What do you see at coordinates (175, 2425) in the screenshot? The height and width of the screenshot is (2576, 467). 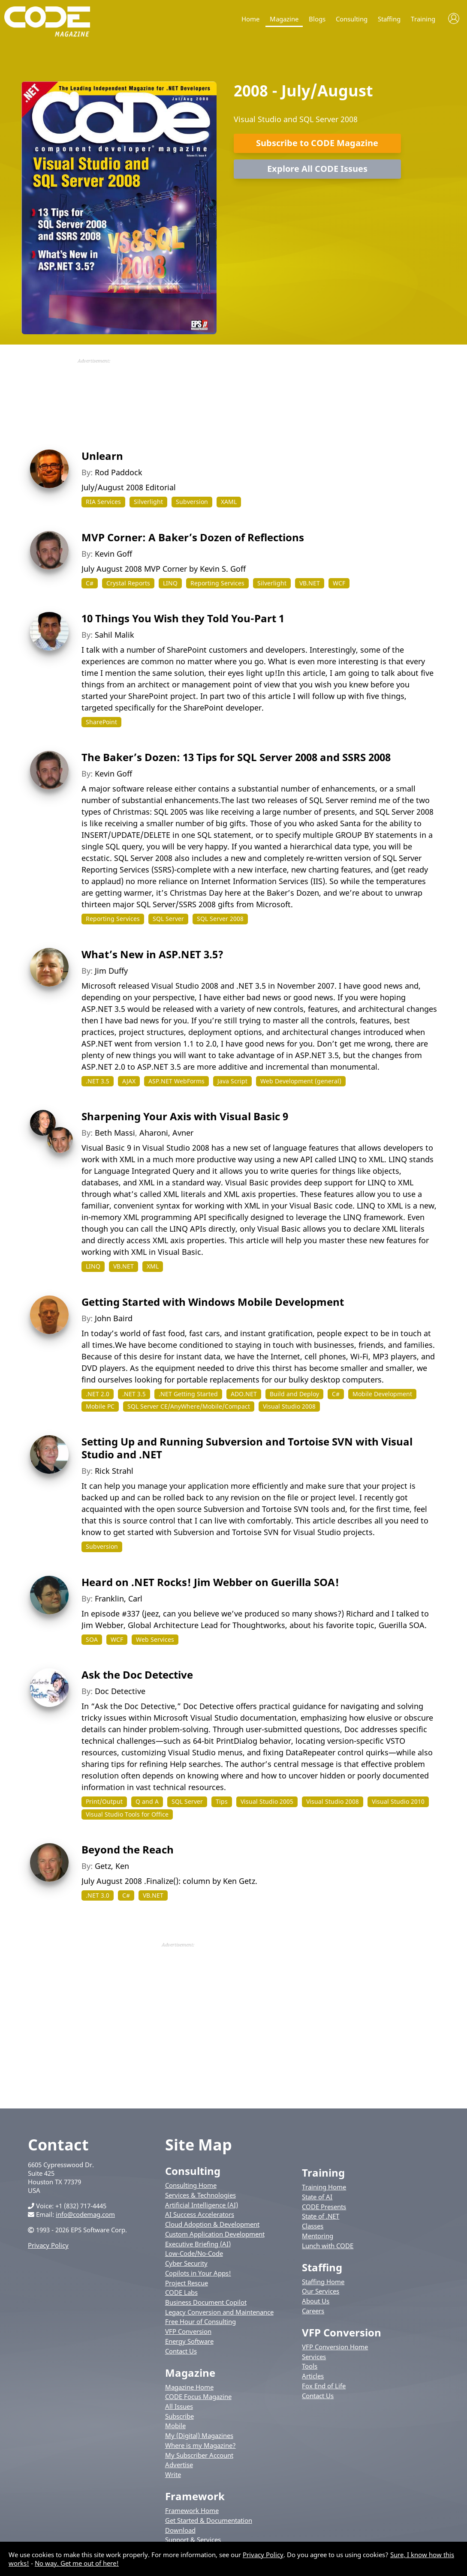 I see `Mobile` at bounding box center [175, 2425].